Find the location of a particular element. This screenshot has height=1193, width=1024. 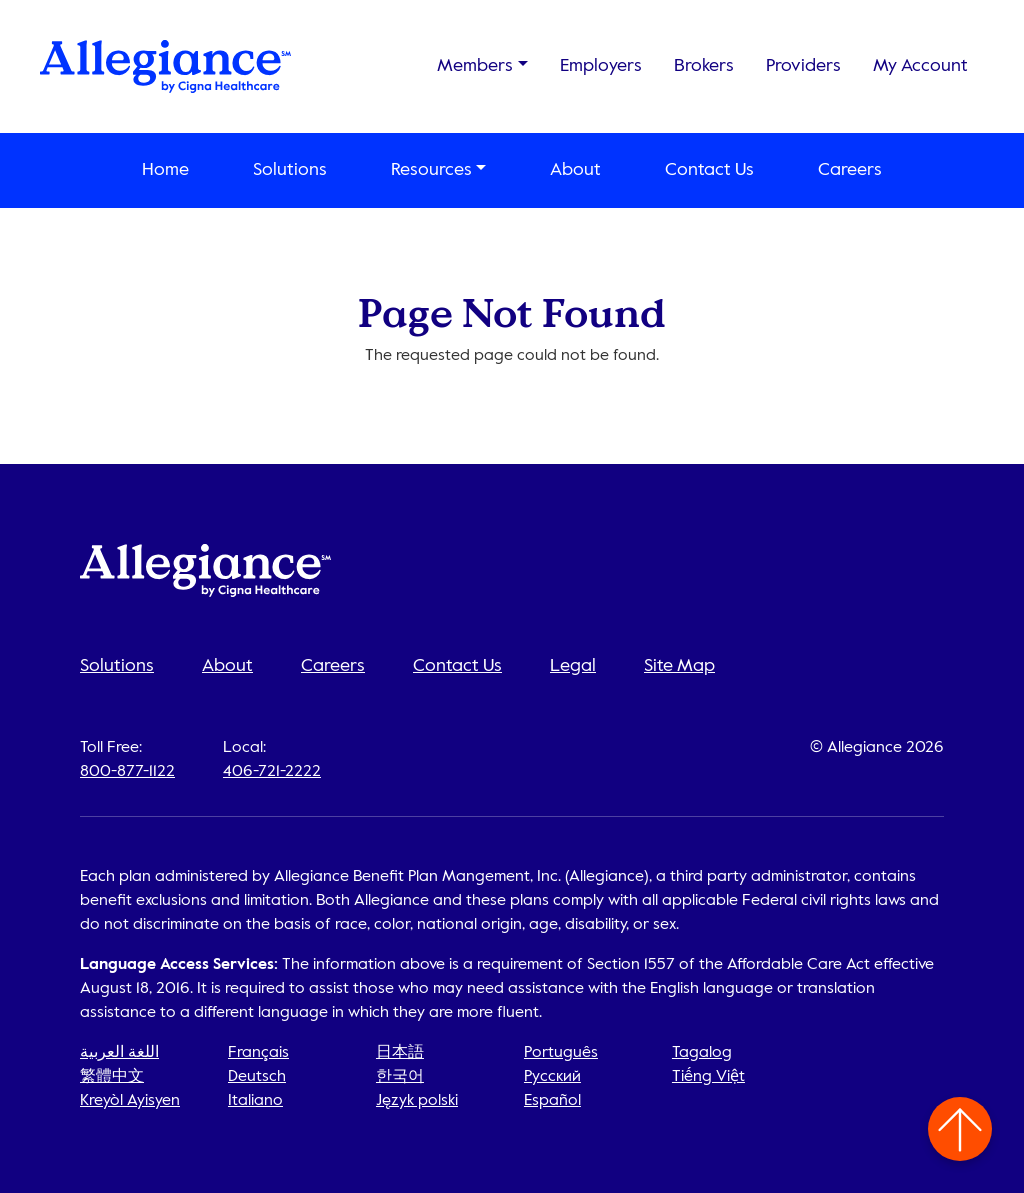

Providers is located at coordinates (803, 66).